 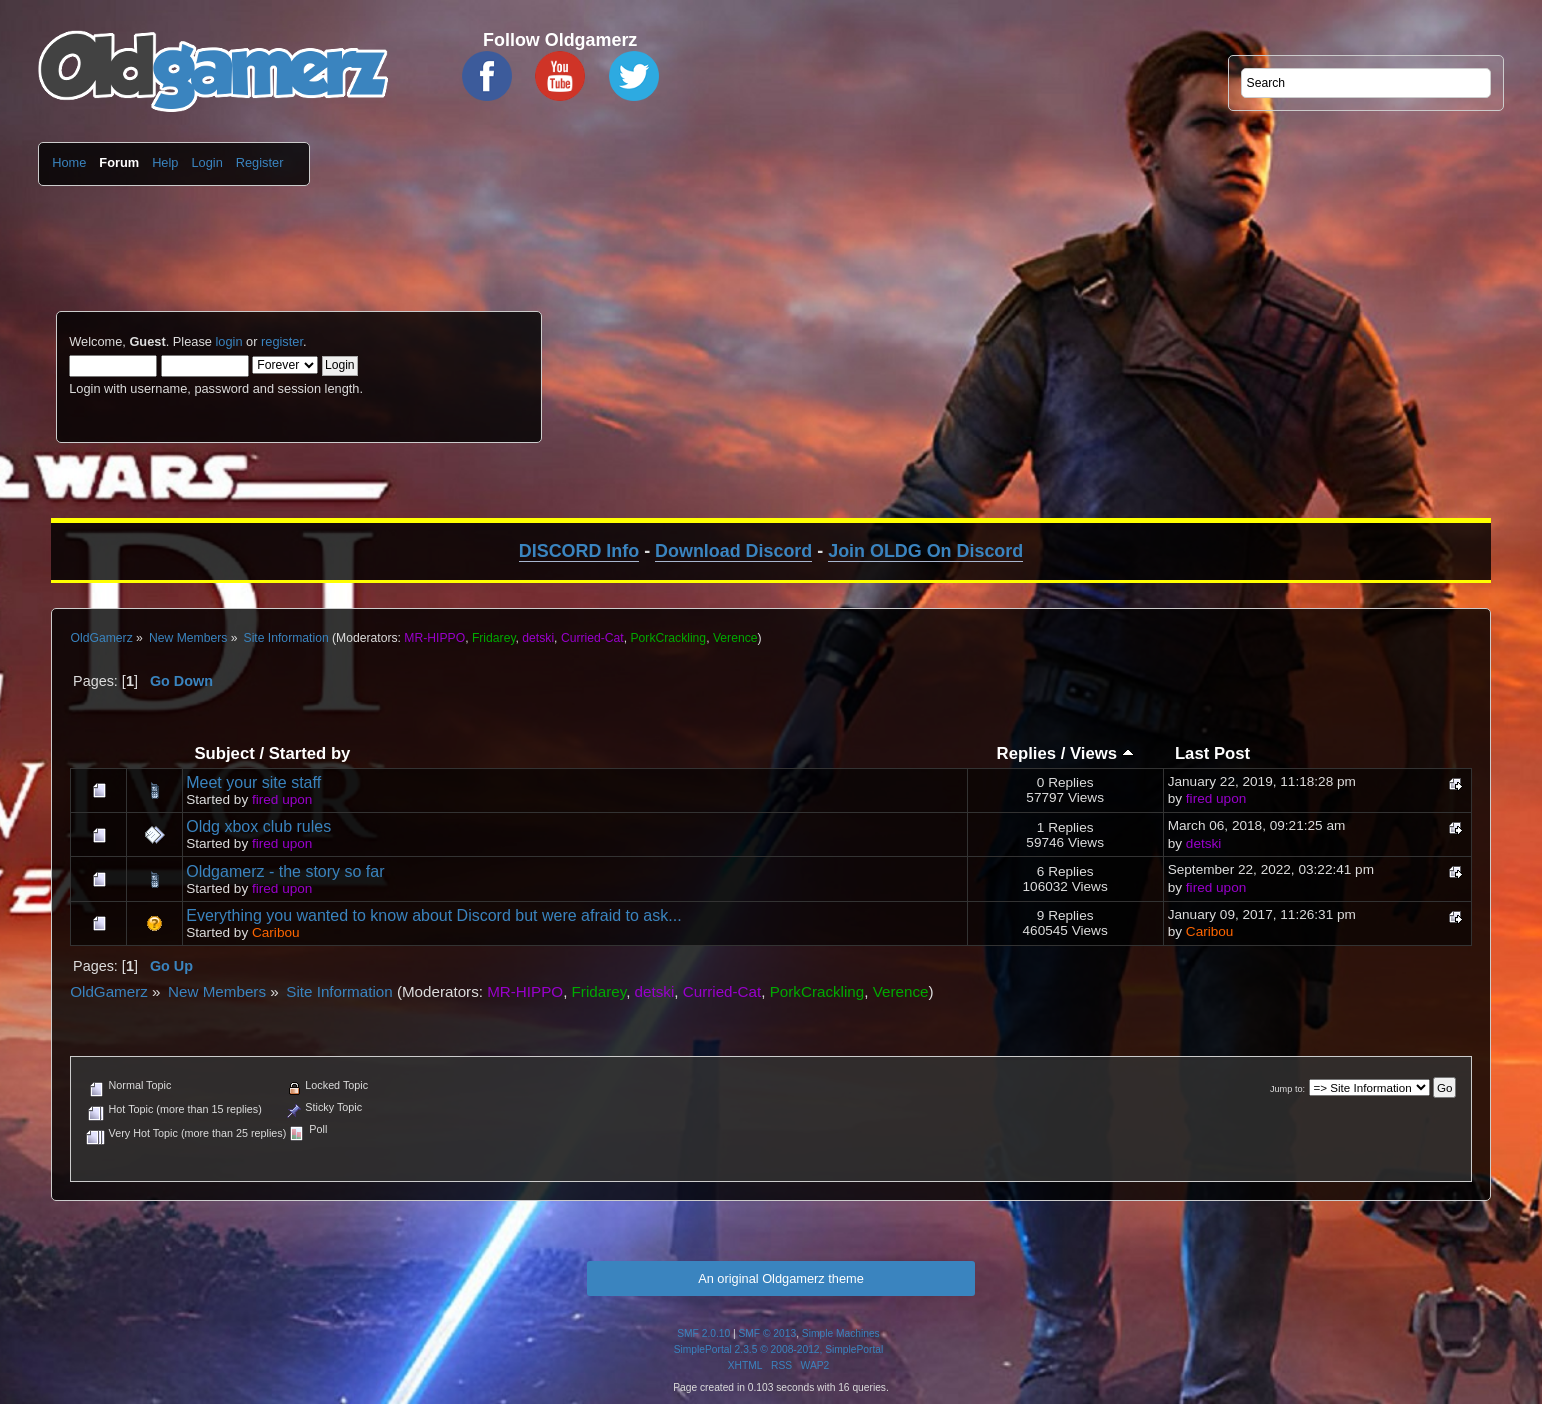 What do you see at coordinates (1026, 753) in the screenshot?
I see `Replies` at bounding box center [1026, 753].